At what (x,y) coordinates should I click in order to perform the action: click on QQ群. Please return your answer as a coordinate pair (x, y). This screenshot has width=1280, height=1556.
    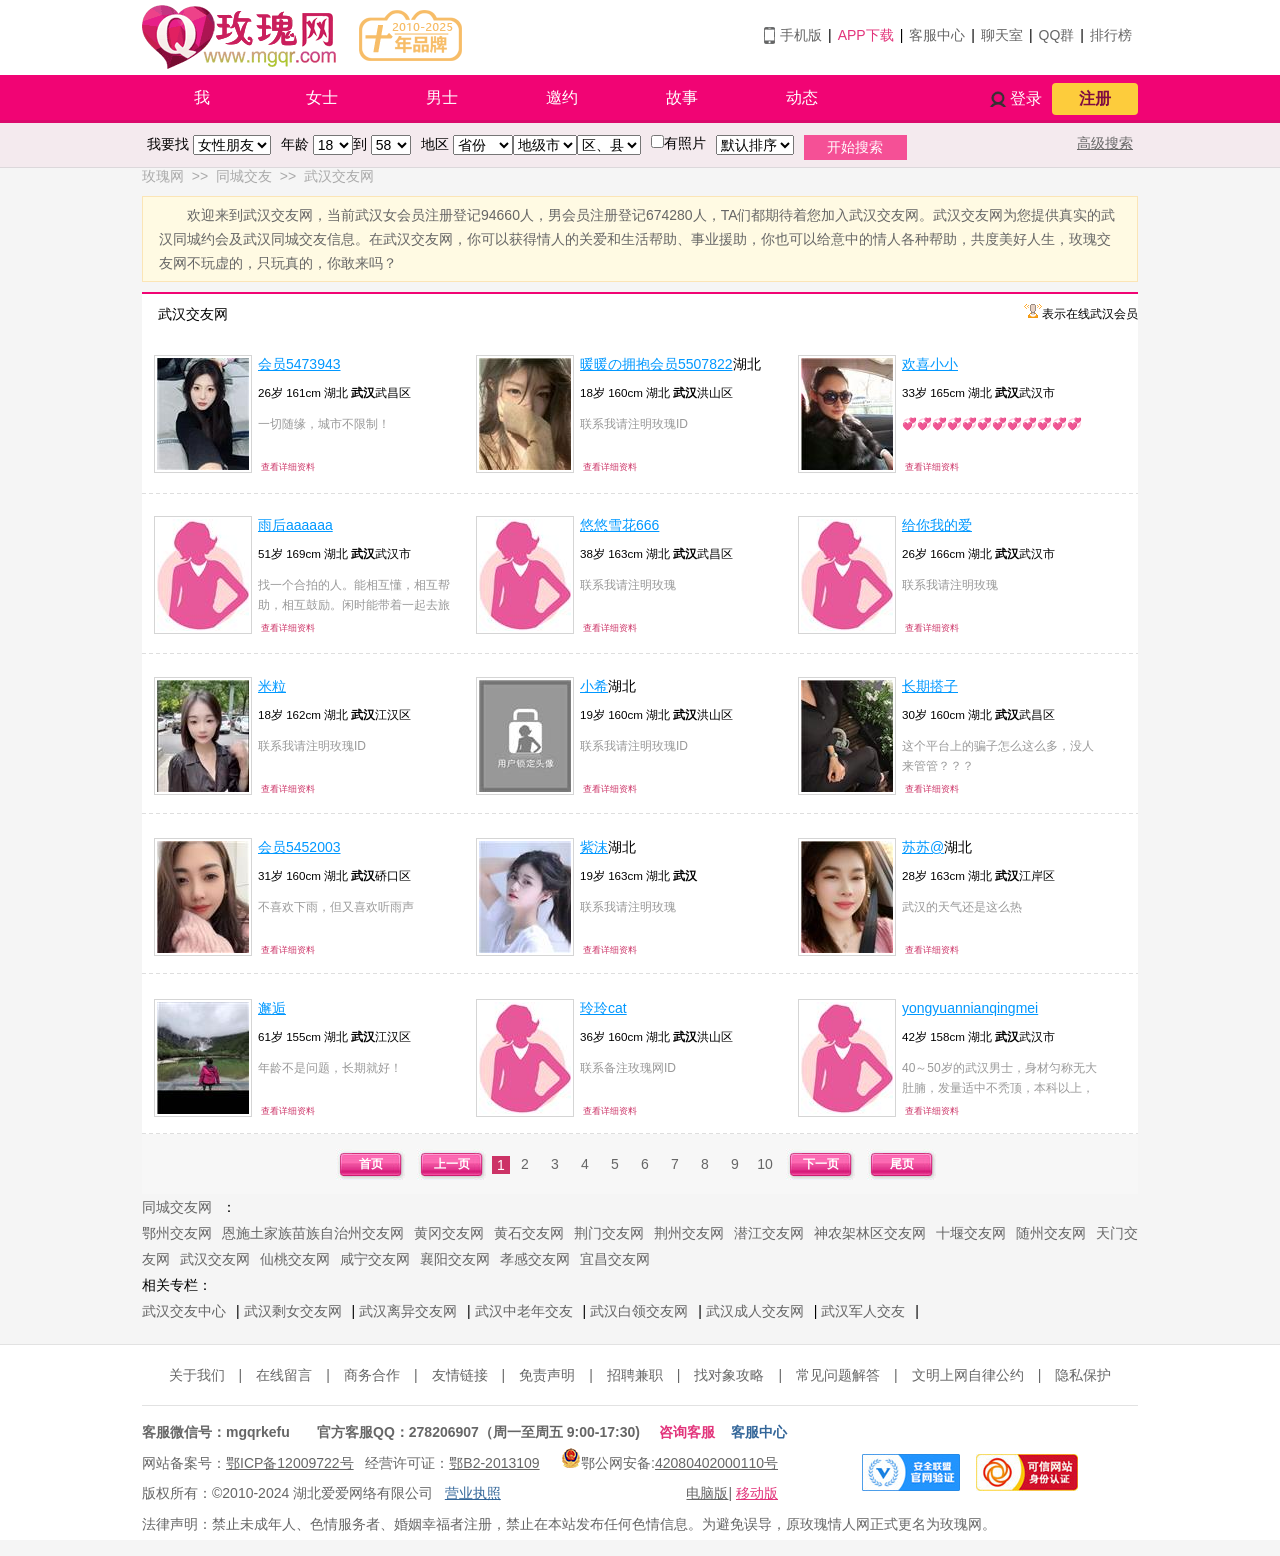
    Looking at the image, I should click on (1057, 35).